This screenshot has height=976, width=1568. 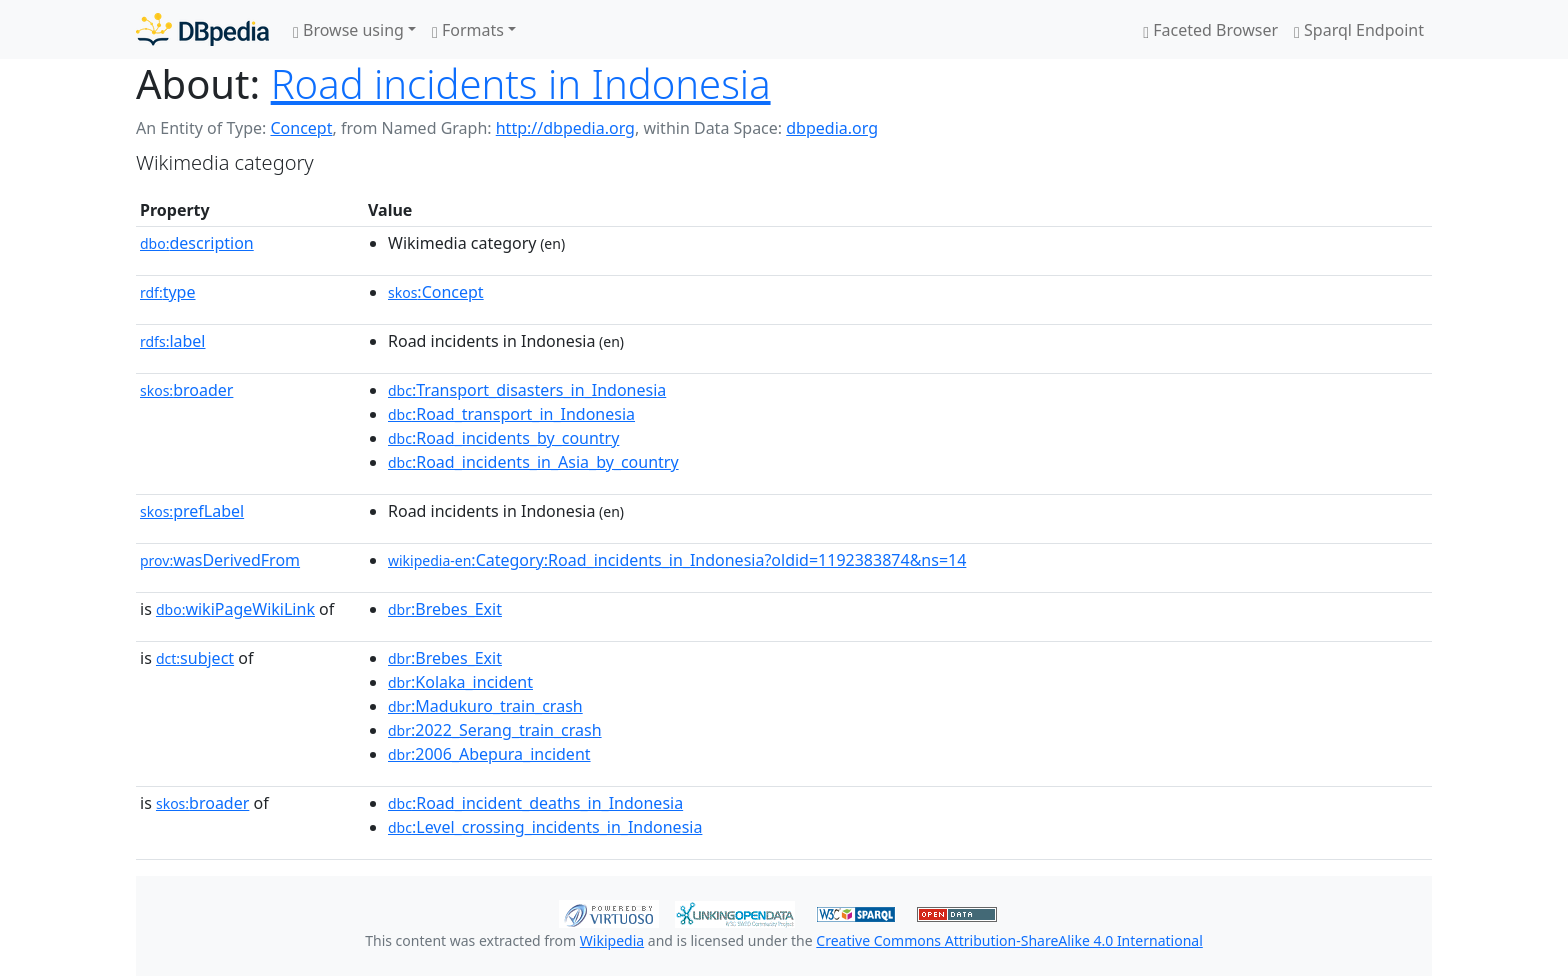 What do you see at coordinates (503, 438) in the screenshot?
I see `:Road_incidents_by_country` at bounding box center [503, 438].